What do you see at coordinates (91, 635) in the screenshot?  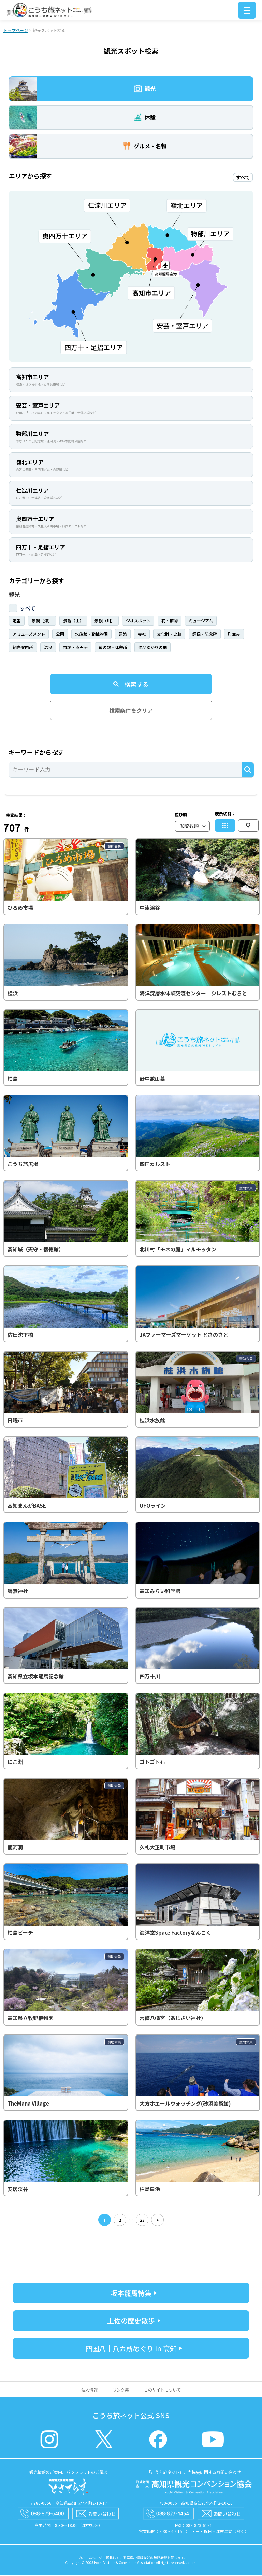 I see `水族館・動植物園` at bounding box center [91, 635].